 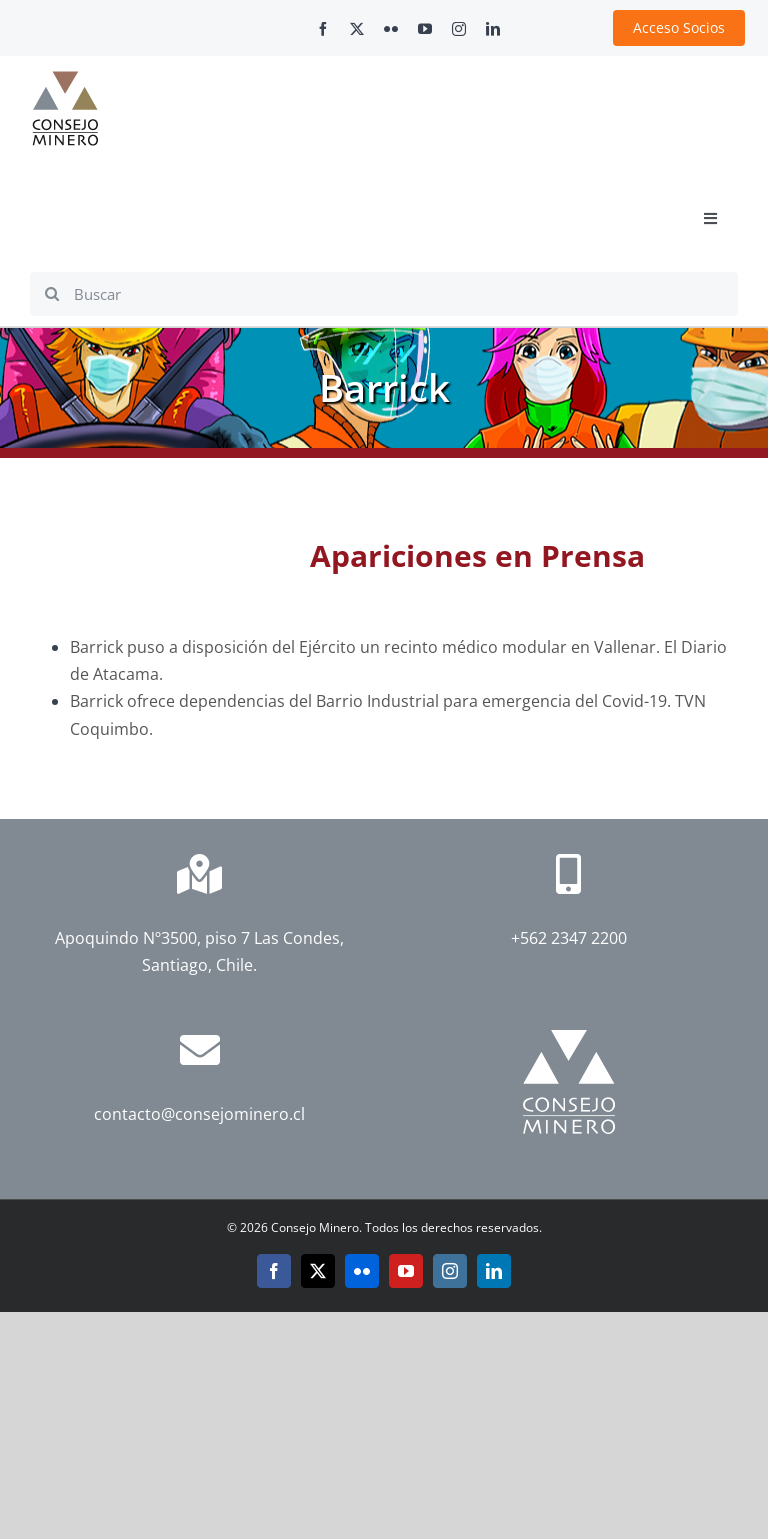 I want to click on [twitter], so click(x=357, y=29).